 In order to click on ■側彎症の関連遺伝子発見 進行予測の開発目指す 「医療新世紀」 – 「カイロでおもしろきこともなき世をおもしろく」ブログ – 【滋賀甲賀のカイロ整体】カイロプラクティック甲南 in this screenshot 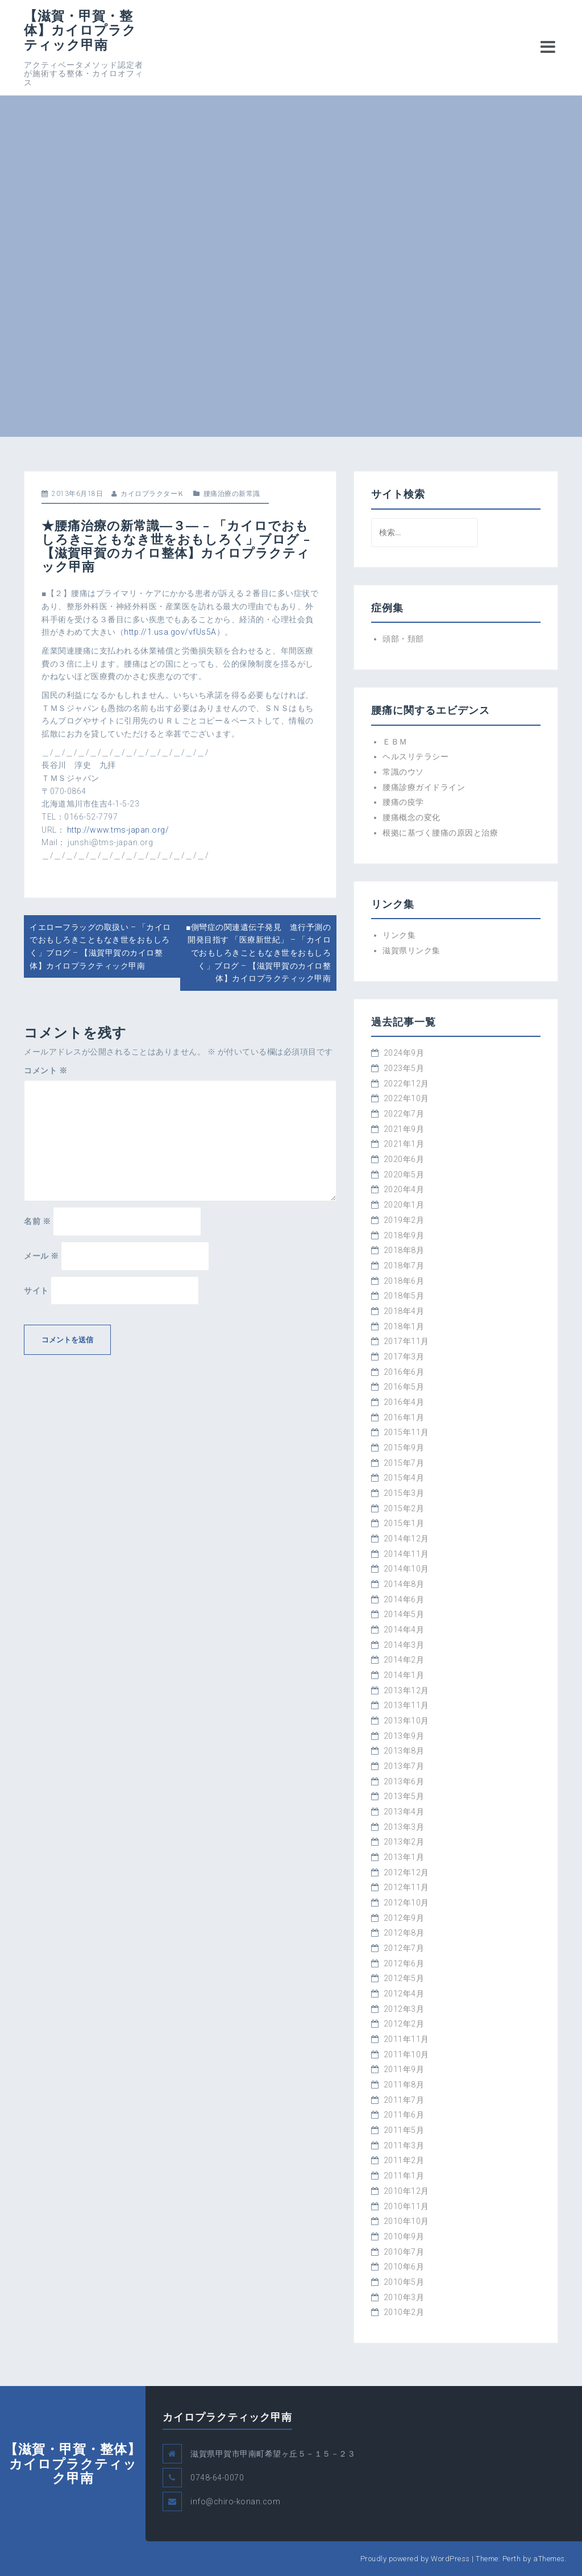, I will do `click(258, 953)`.